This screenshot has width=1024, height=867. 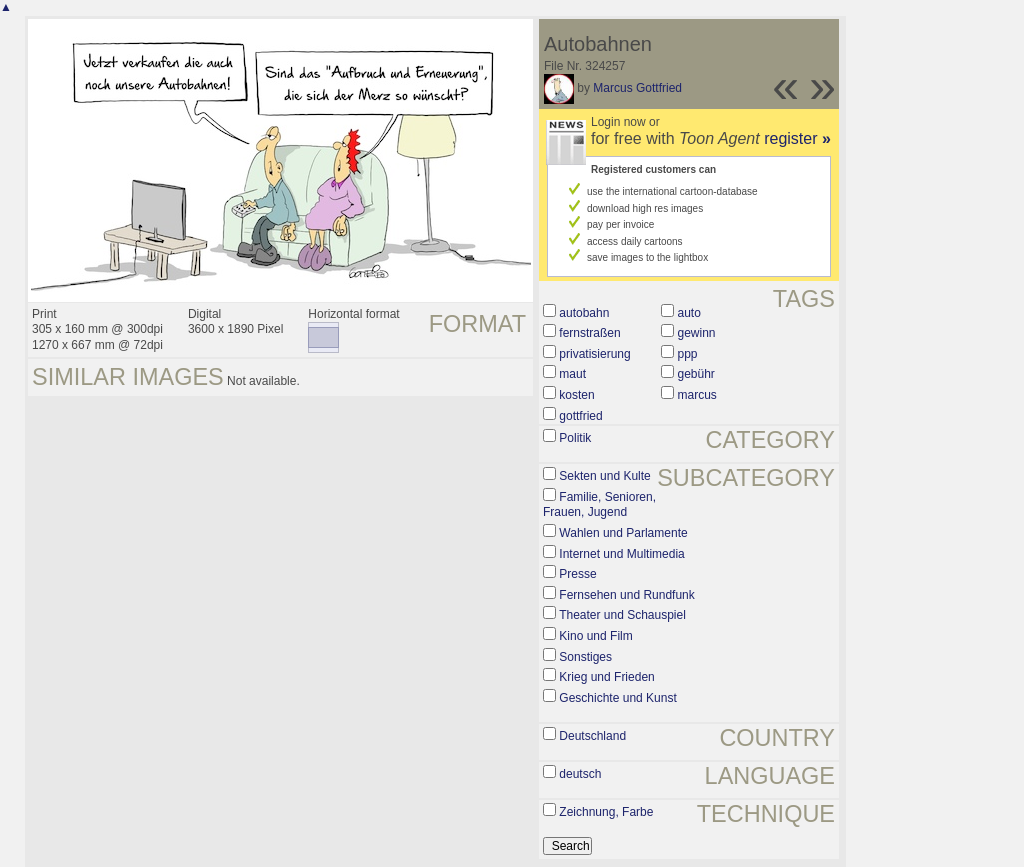 I want to click on register, so click(x=797, y=138).